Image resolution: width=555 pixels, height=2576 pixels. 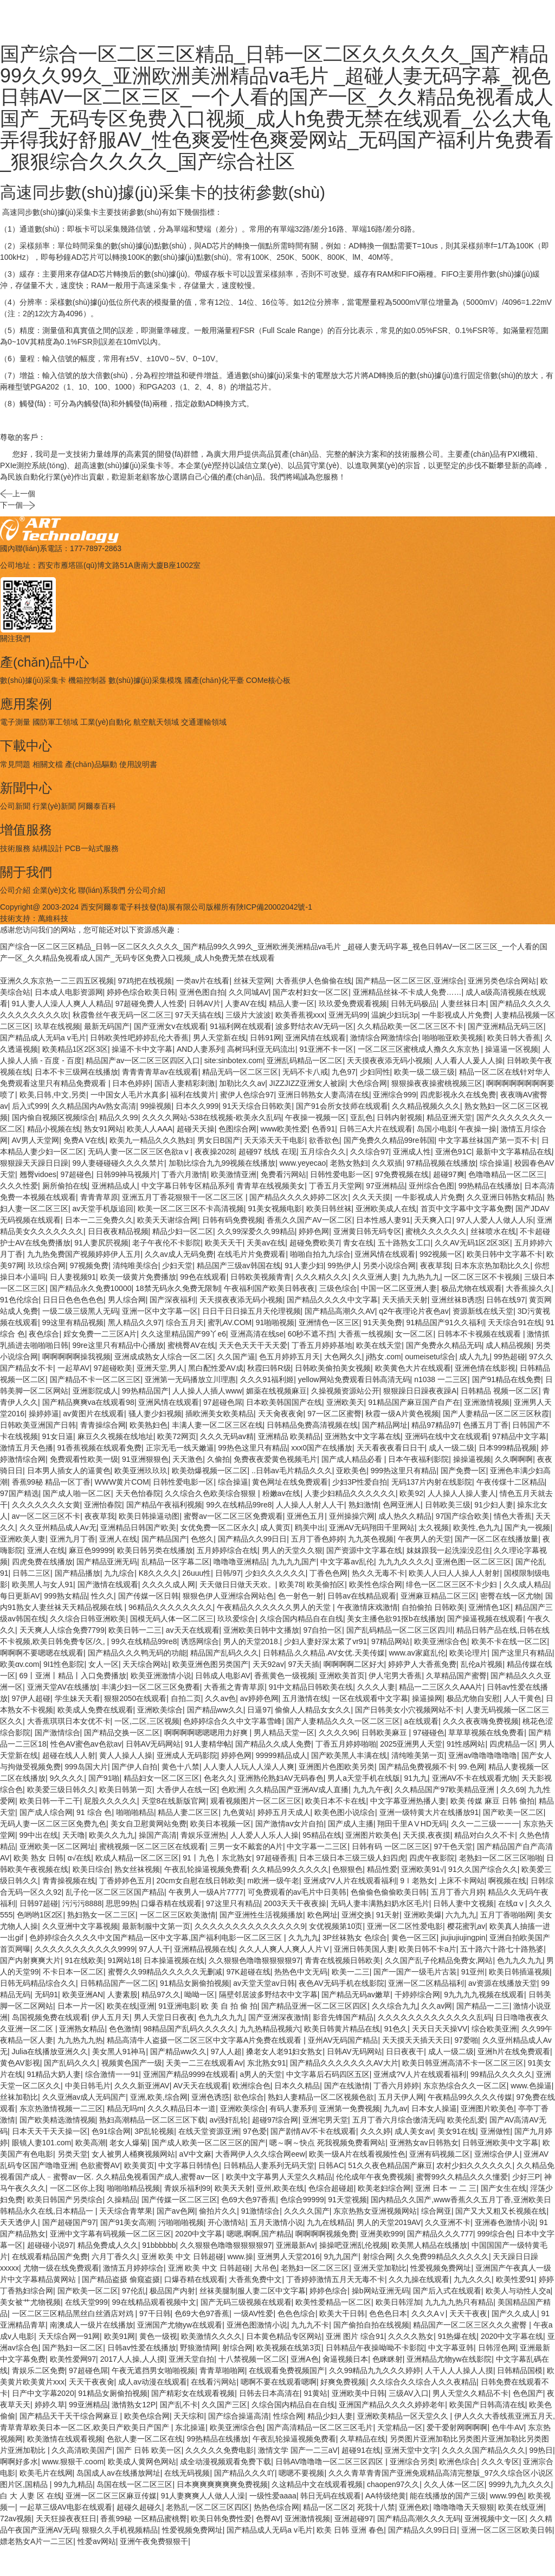 What do you see at coordinates (451, 1447) in the screenshot?
I see `成人一级二级` at bounding box center [451, 1447].